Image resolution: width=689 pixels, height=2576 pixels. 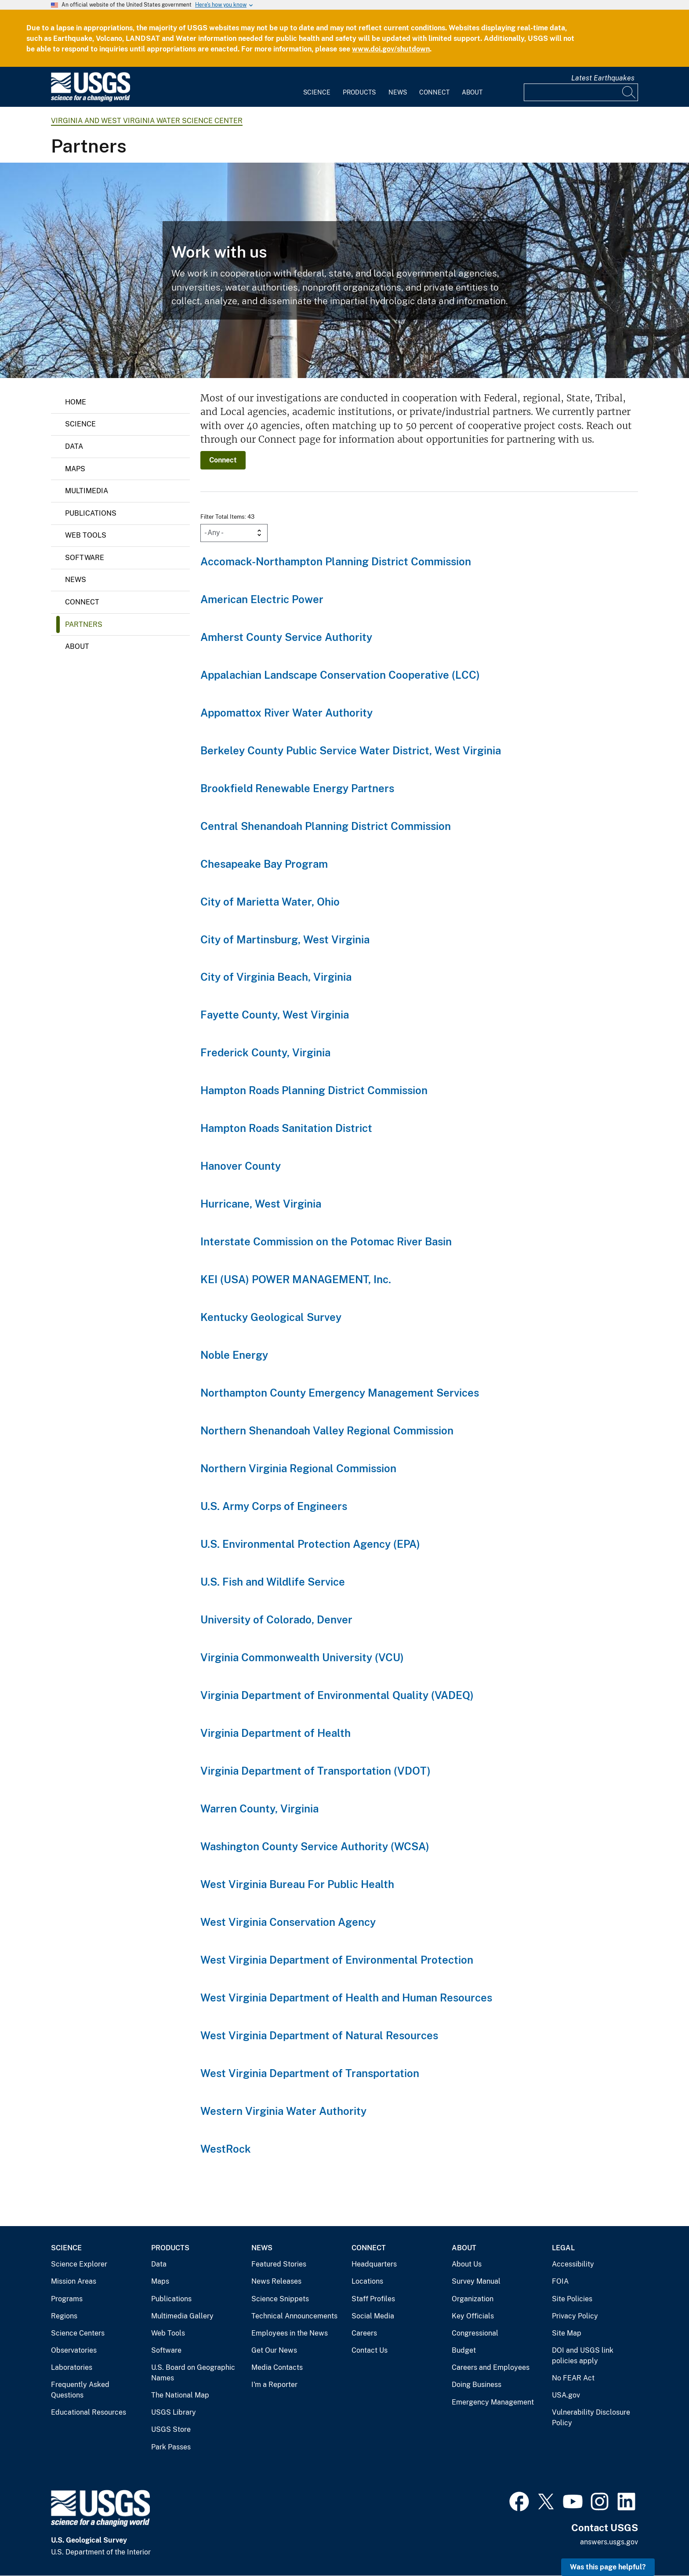 What do you see at coordinates (84, 557) in the screenshot?
I see `Software` at bounding box center [84, 557].